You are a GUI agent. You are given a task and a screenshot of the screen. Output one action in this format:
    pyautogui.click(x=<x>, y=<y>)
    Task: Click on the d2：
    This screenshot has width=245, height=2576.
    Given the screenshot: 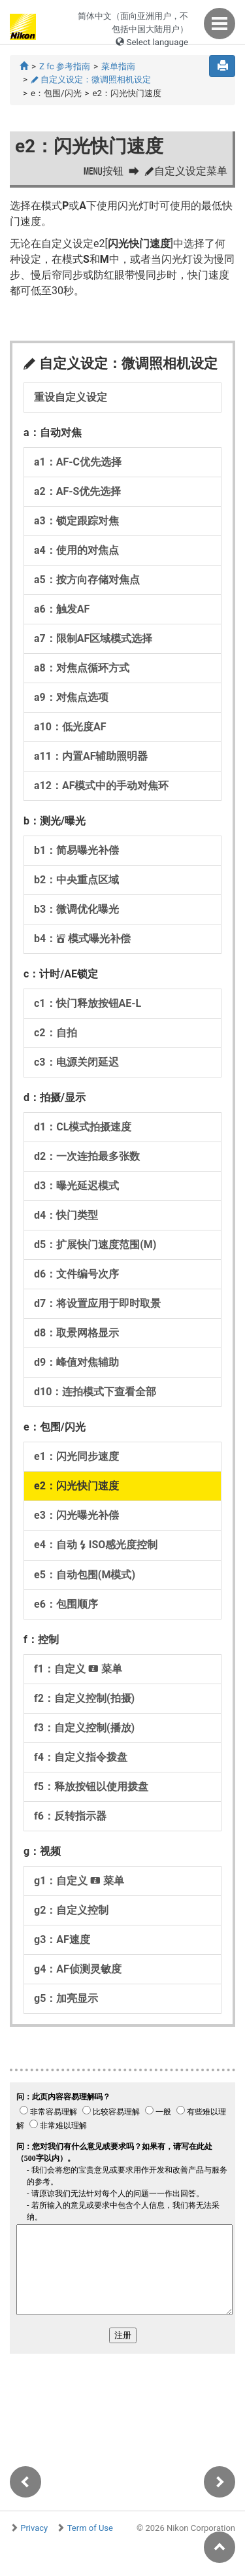 What is the action you would take?
    pyautogui.click(x=87, y=1156)
    